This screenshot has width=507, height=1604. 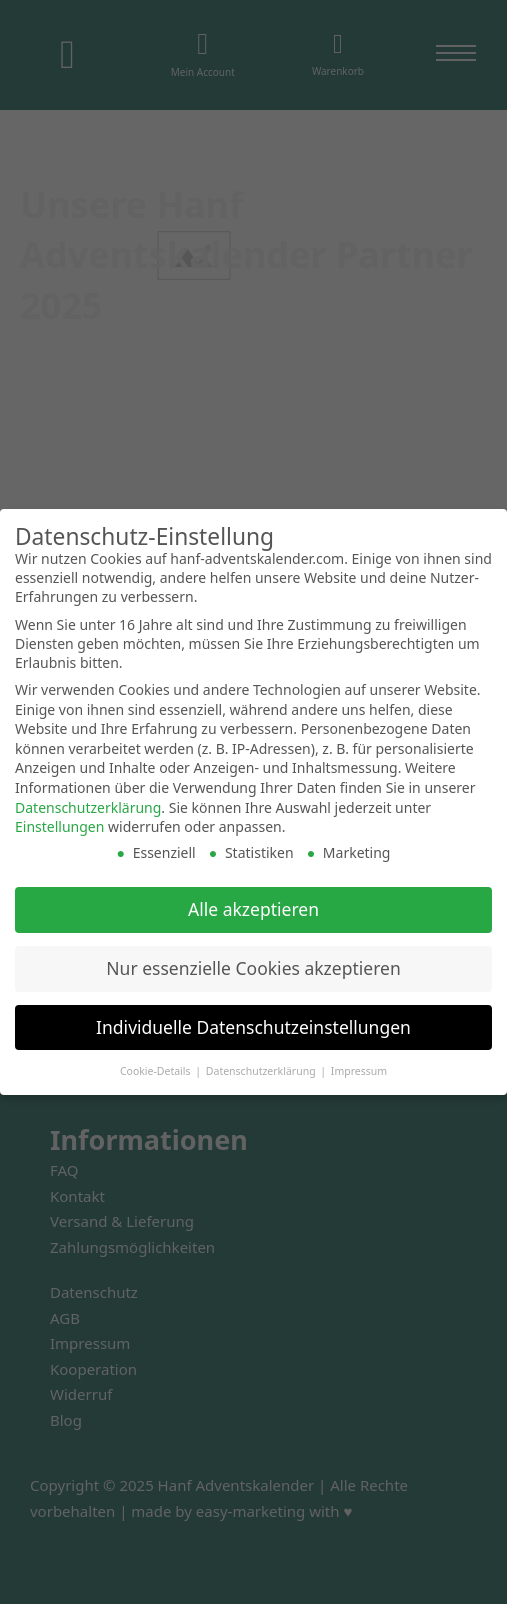 I want to click on Individuelle Datenschutzeinstellungen [button], so click(x=253, y=1027).